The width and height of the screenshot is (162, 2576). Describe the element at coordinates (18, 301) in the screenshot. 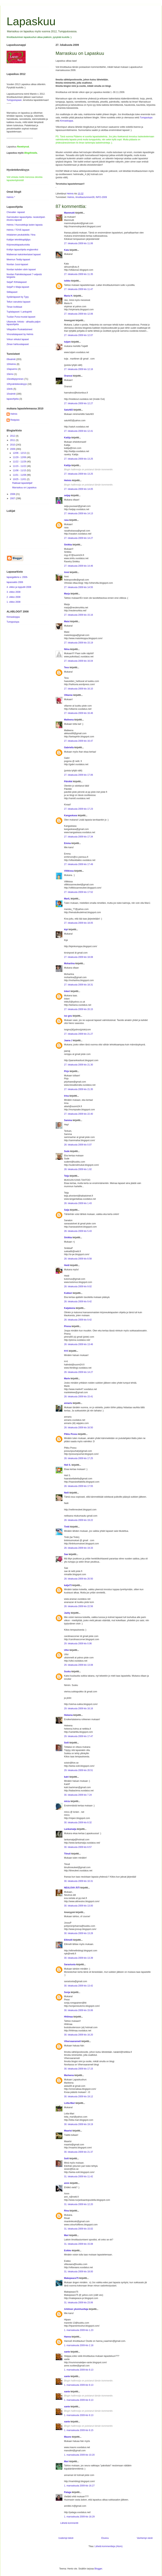

I see `Tellun vanutetut lapaset` at that location.